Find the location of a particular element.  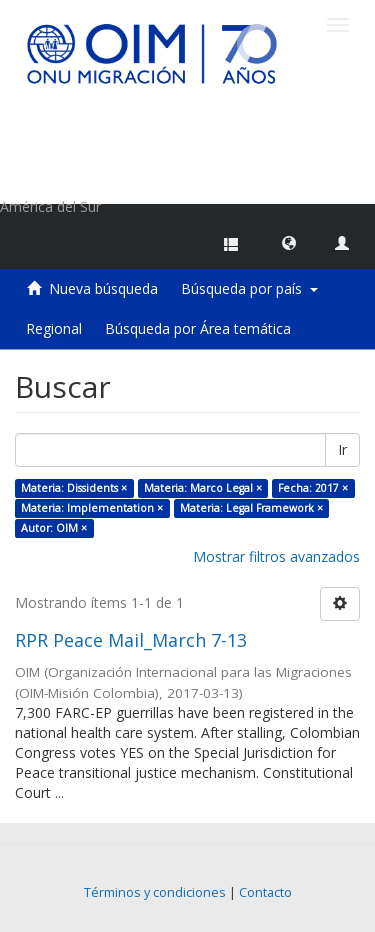

Mostrar filtros avanzados is located at coordinates (276, 556).